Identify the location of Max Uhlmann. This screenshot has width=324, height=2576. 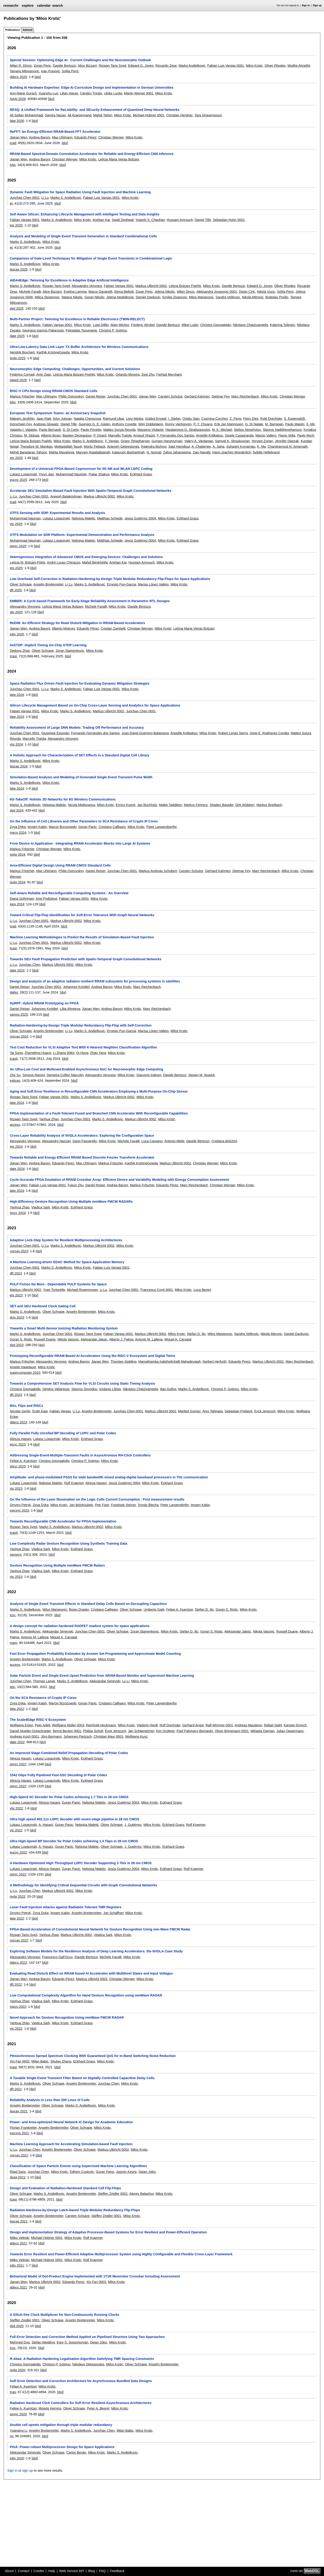
(62, 137).